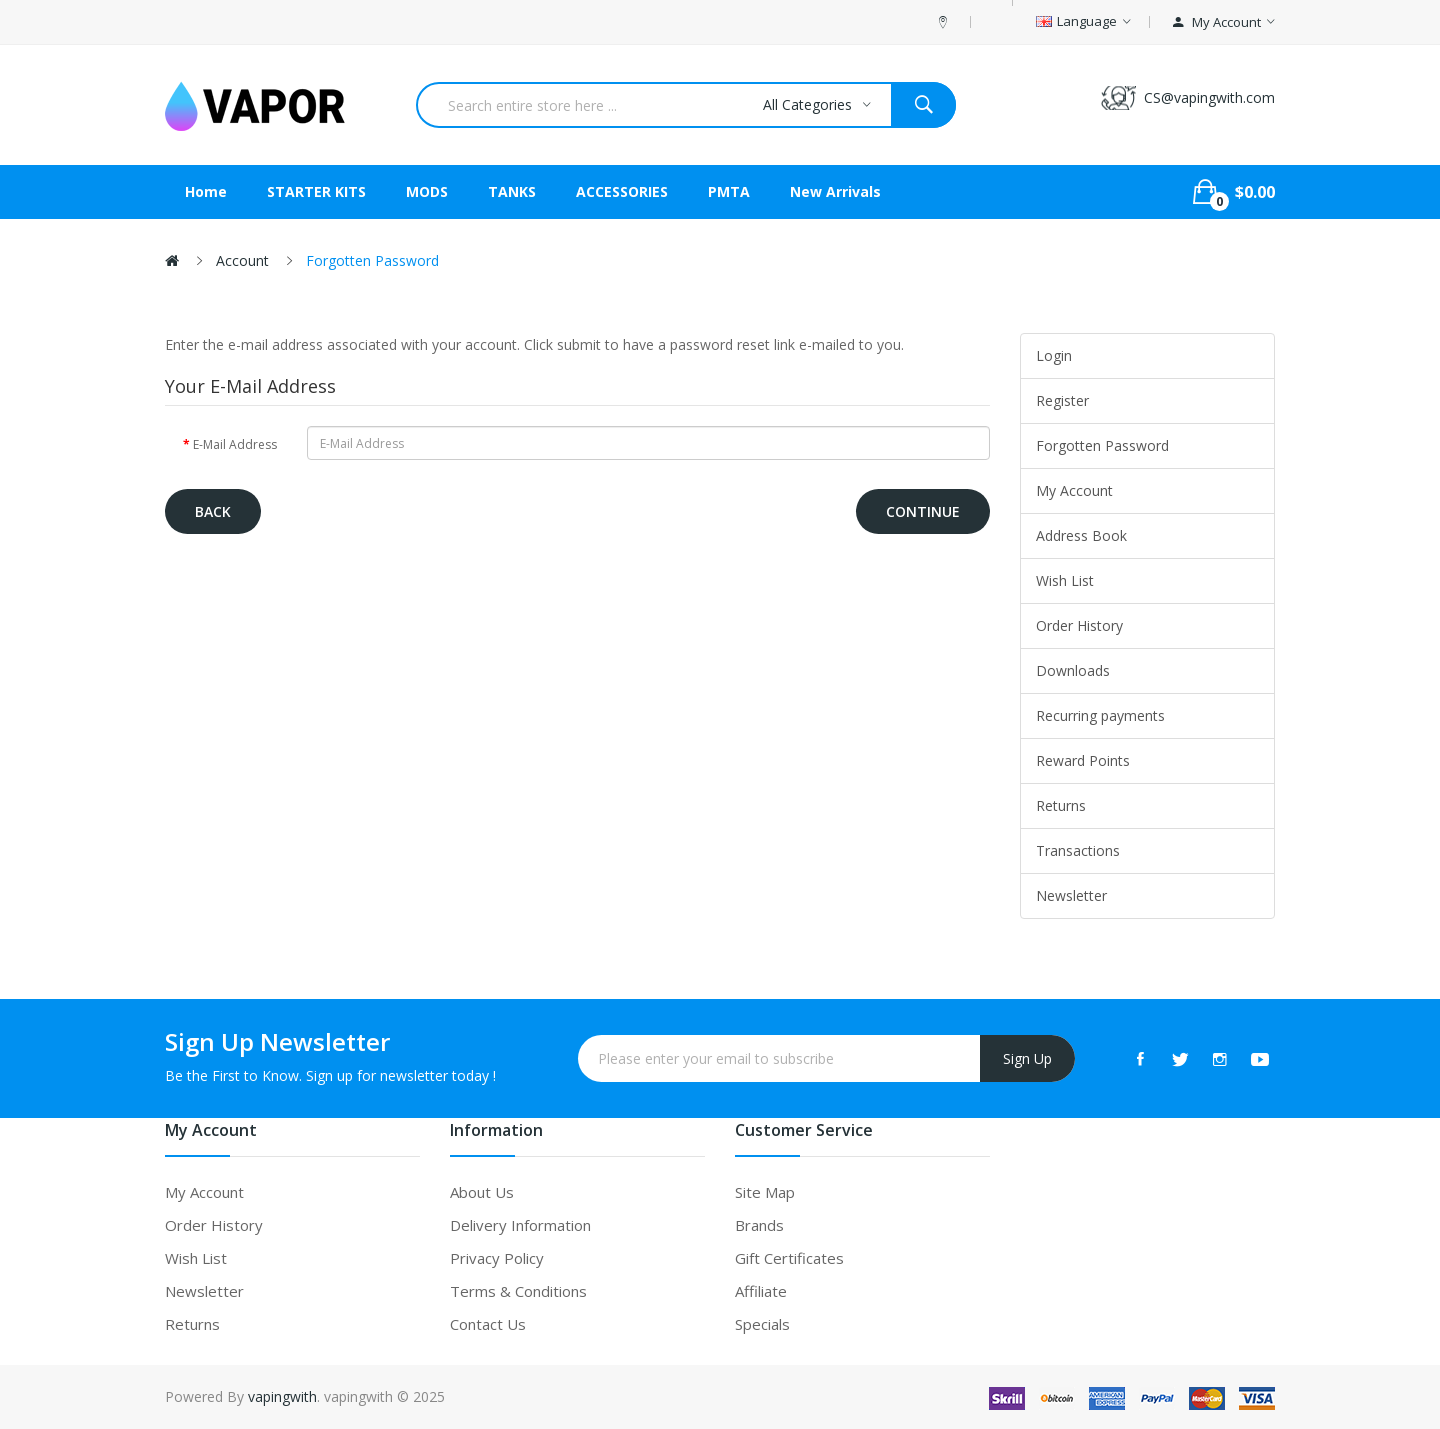  What do you see at coordinates (789, 1258) in the screenshot?
I see `Gift Certificates` at bounding box center [789, 1258].